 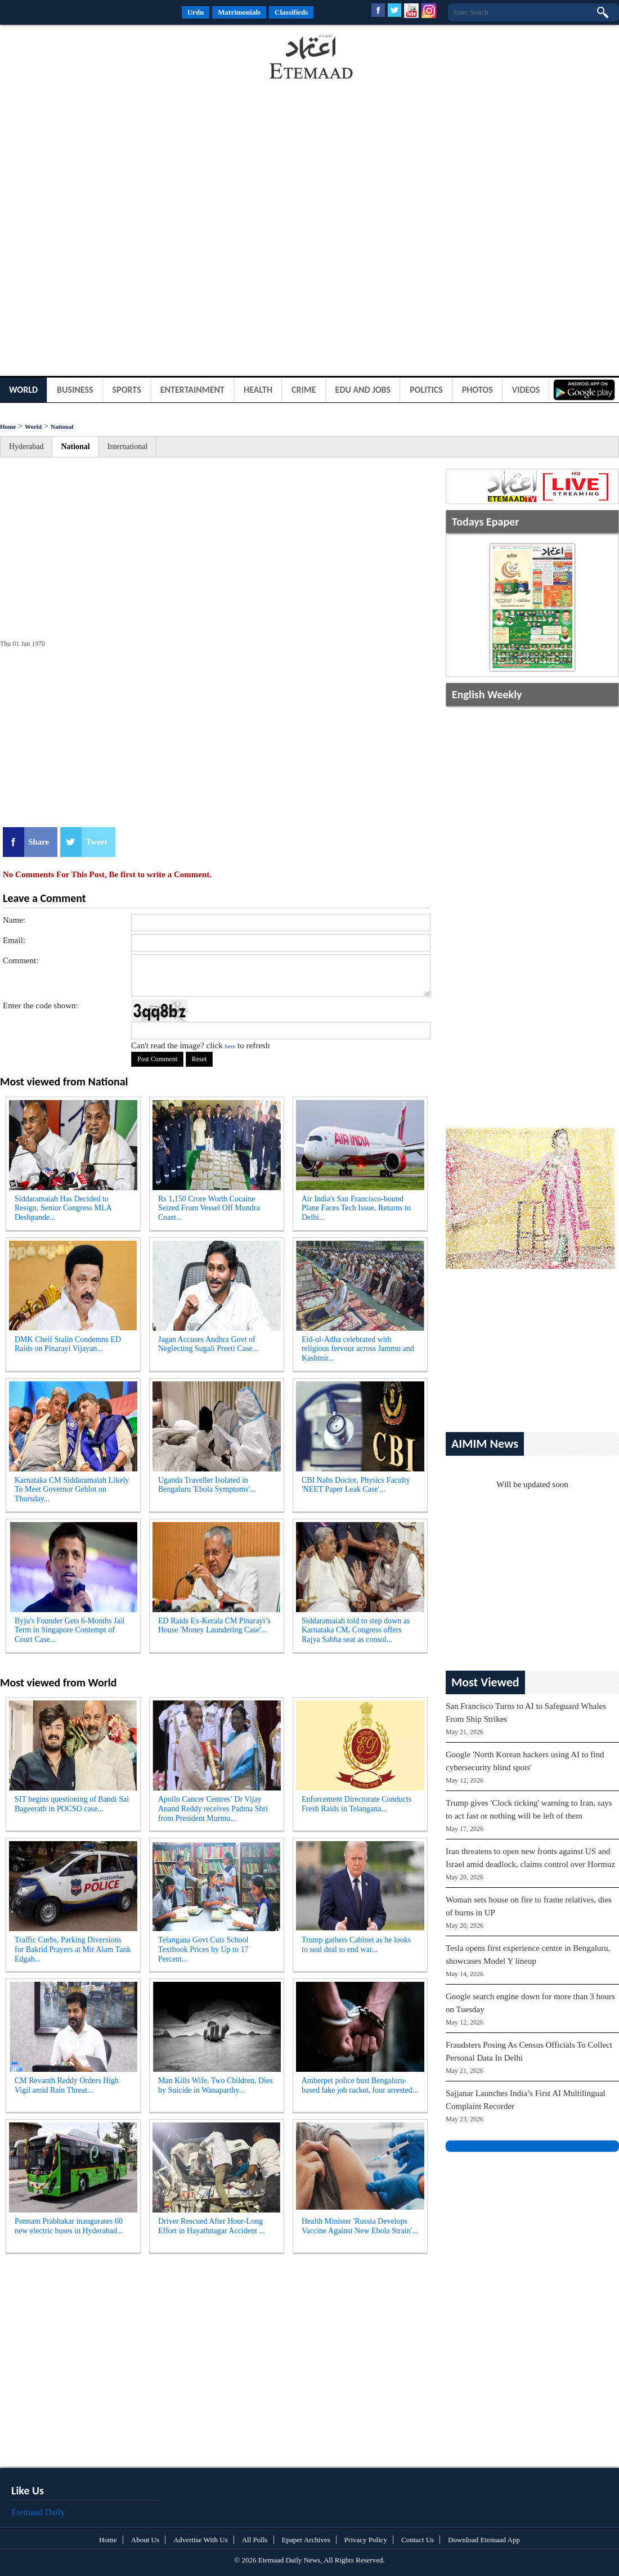 What do you see at coordinates (356, 1945) in the screenshot?
I see `Trump gathers Cabinet as he looks to seal deal to end war...` at bounding box center [356, 1945].